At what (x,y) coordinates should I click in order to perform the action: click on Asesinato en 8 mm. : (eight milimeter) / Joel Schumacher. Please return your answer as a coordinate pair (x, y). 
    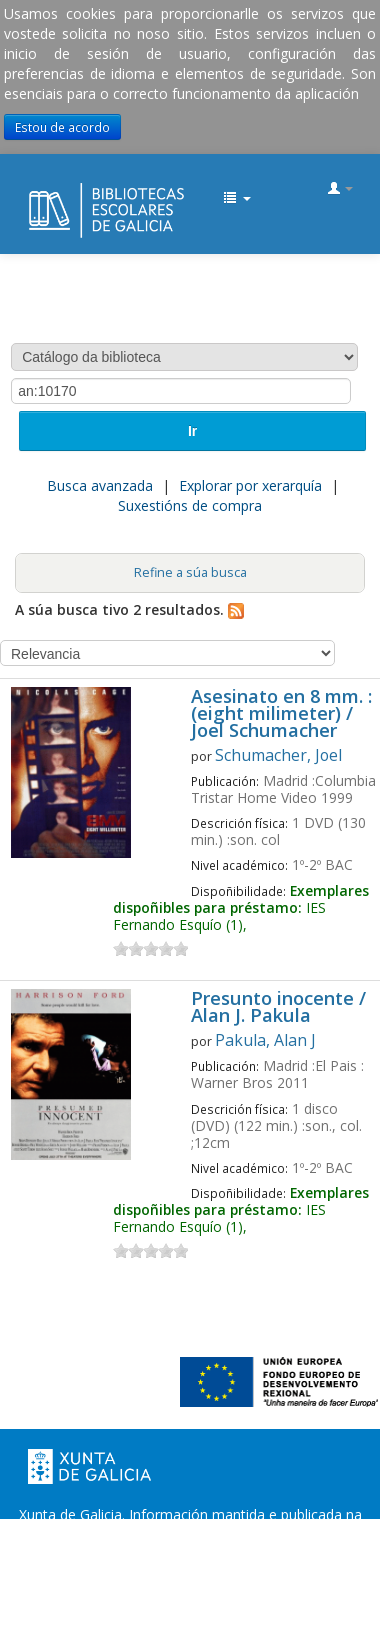
    Looking at the image, I should click on (281, 714).